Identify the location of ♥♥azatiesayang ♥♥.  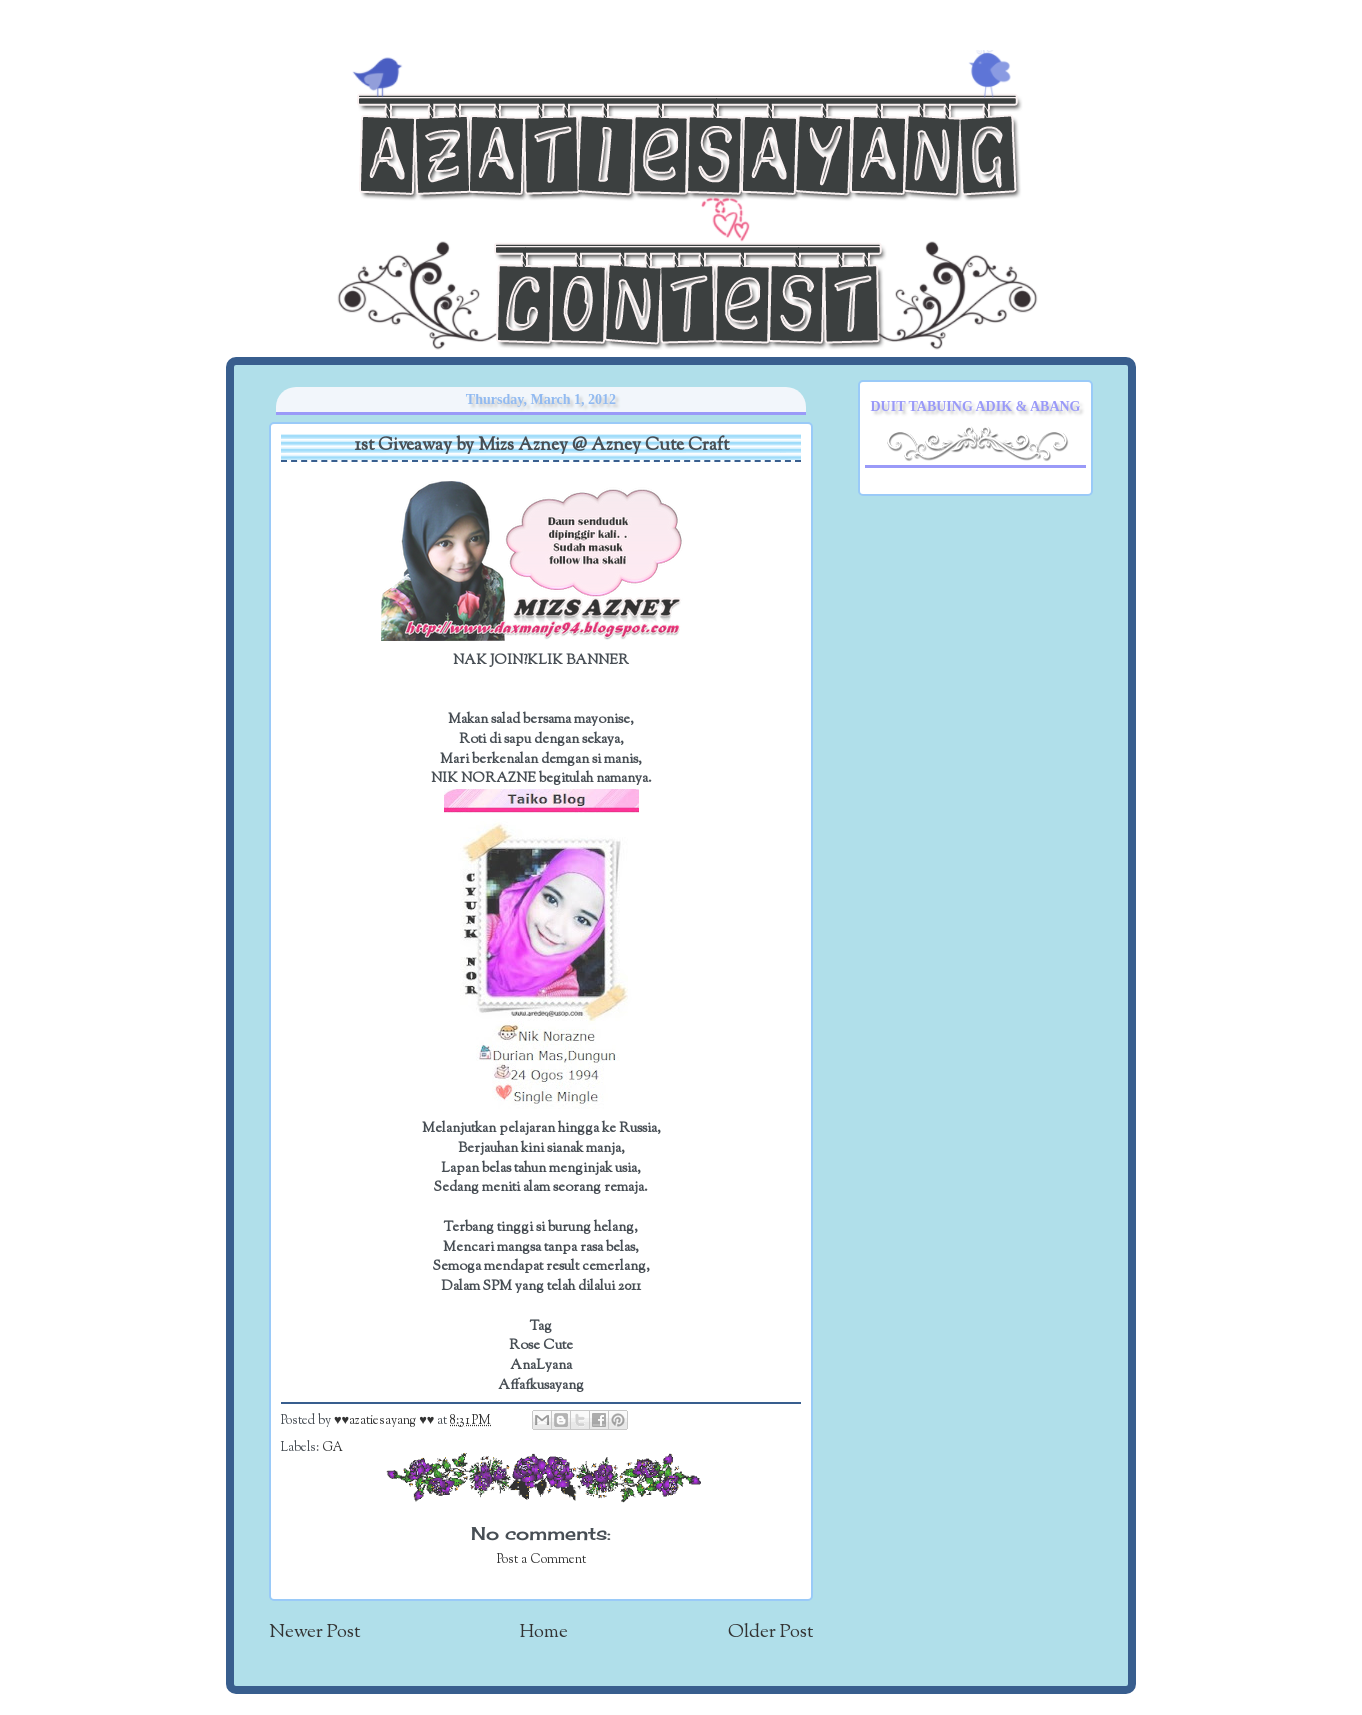
(385, 1421).